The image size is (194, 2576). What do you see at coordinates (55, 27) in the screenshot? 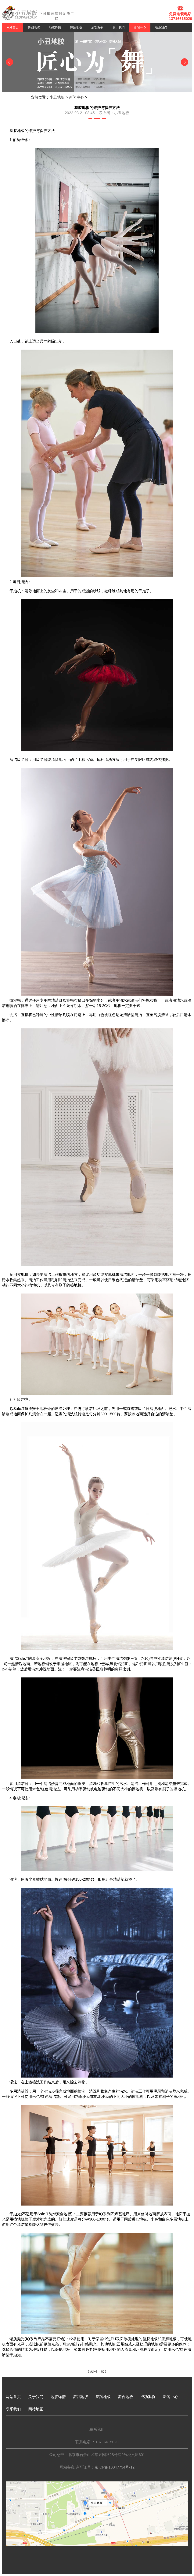
I see `地胶详情` at bounding box center [55, 27].